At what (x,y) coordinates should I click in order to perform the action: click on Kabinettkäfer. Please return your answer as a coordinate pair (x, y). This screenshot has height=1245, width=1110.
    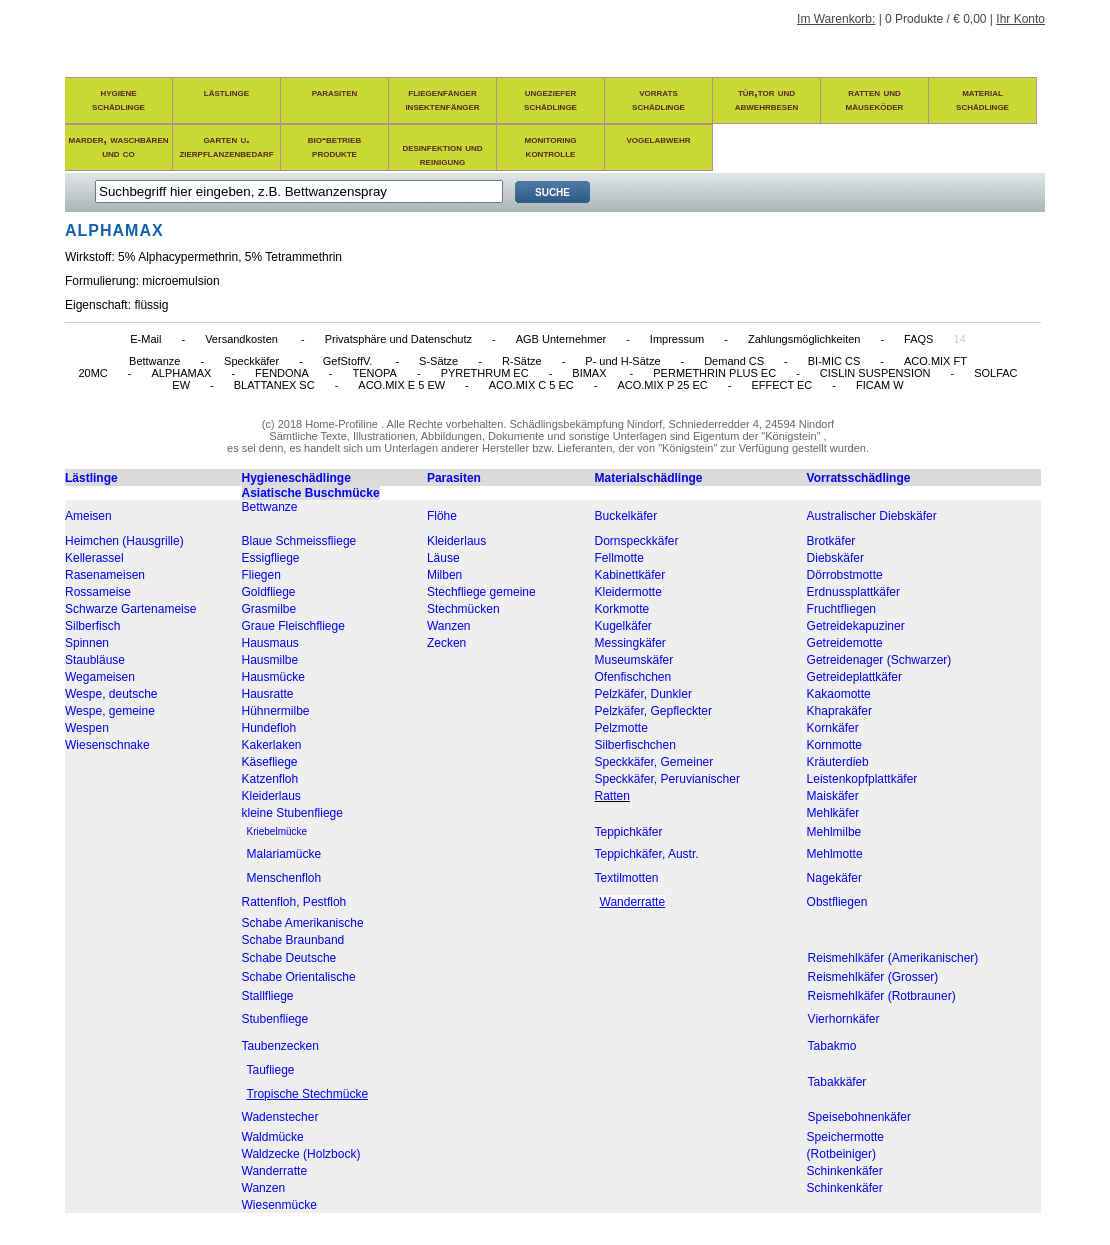
    Looking at the image, I should click on (630, 575).